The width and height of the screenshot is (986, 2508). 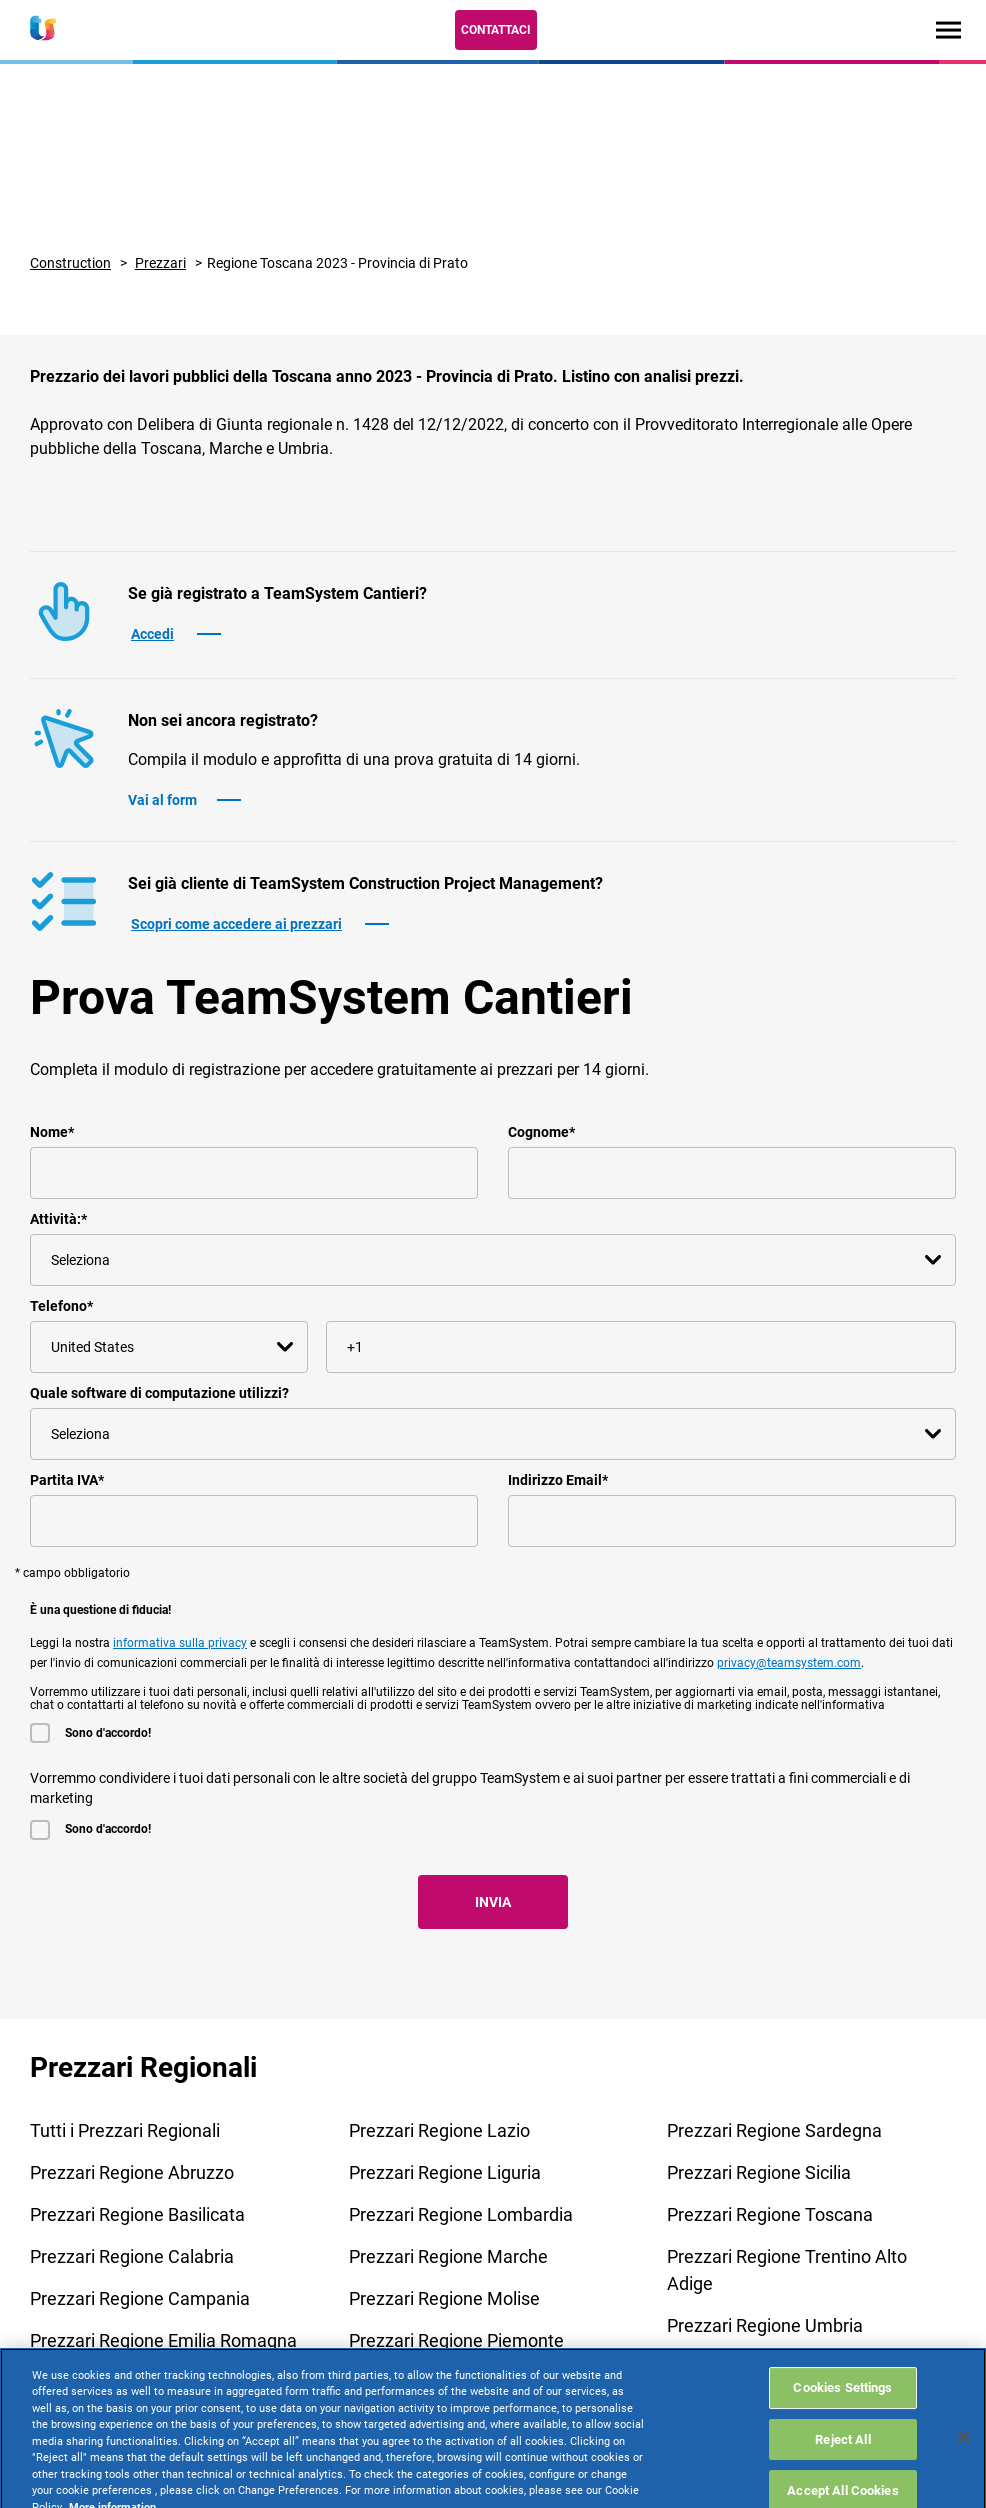 What do you see at coordinates (788, 2367) in the screenshot?
I see `Prezzari Regione Valle D'Aosta` at bounding box center [788, 2367].